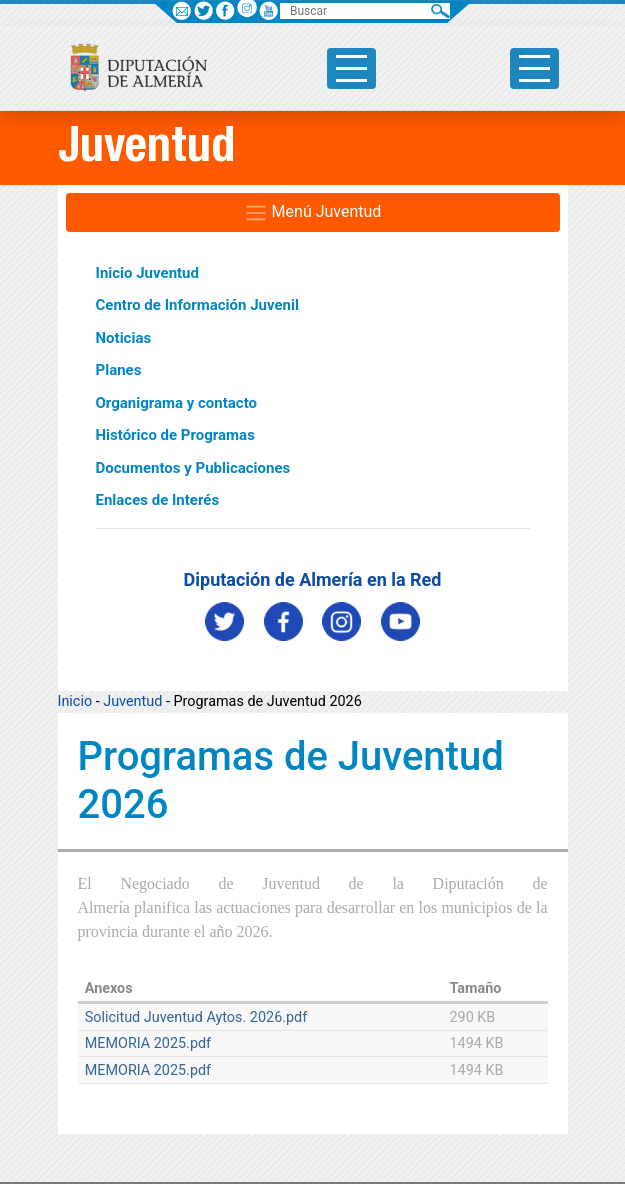  Describe the element at coordinates (132, 701) in the screenshot. I see `Juventud` at that location.